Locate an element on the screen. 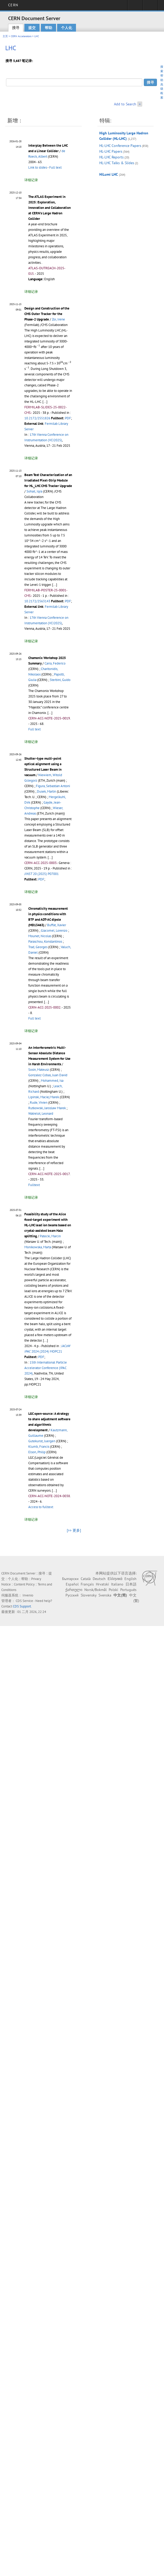 The width and height of the screenshot is (164, 2576). Fulltext is located at coordinates (34, 1185).